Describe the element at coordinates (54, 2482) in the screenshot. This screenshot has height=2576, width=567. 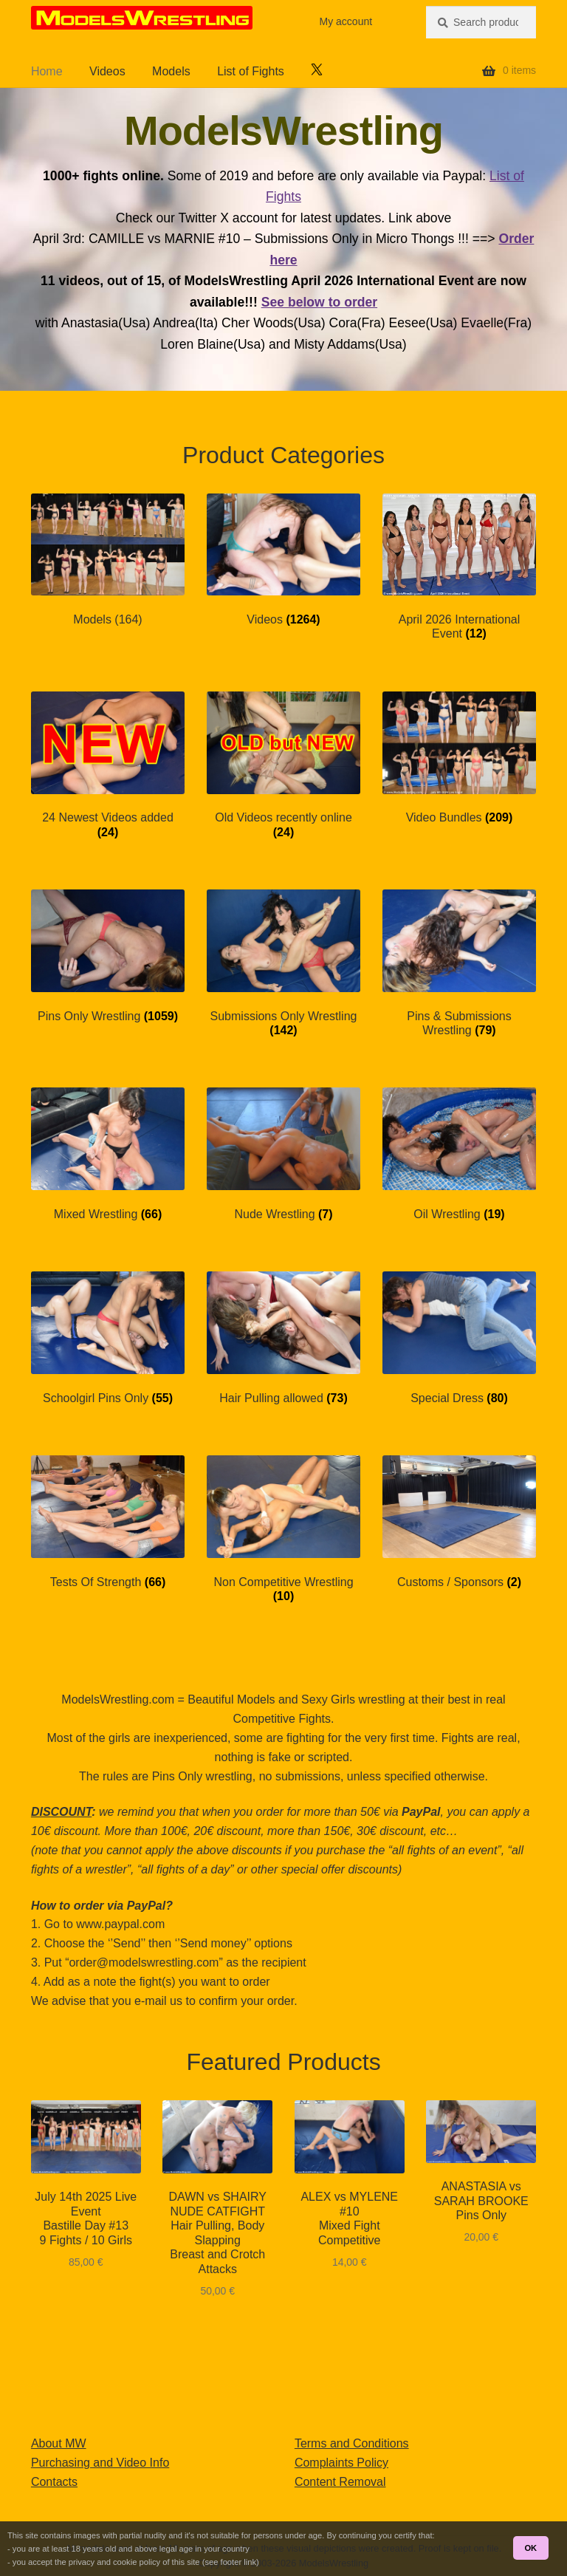
I see `Contacts` at that location.